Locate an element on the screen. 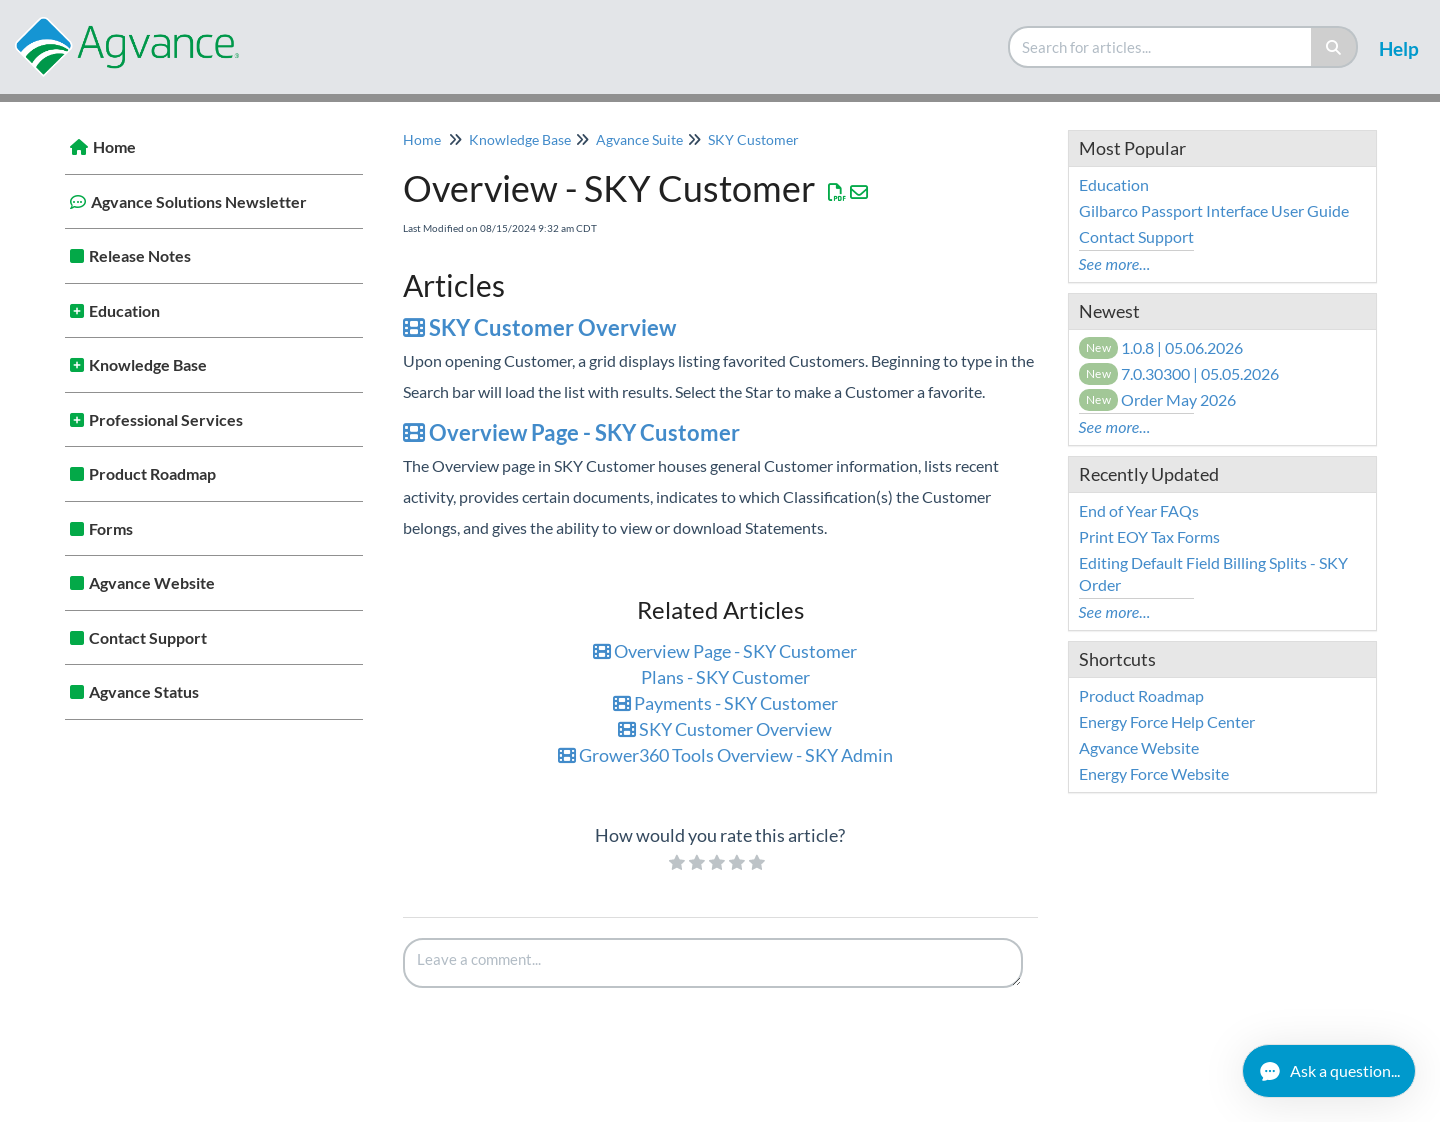 This screenshot has height=1122, width=1440. Help is located at coordinates (1399, 48).